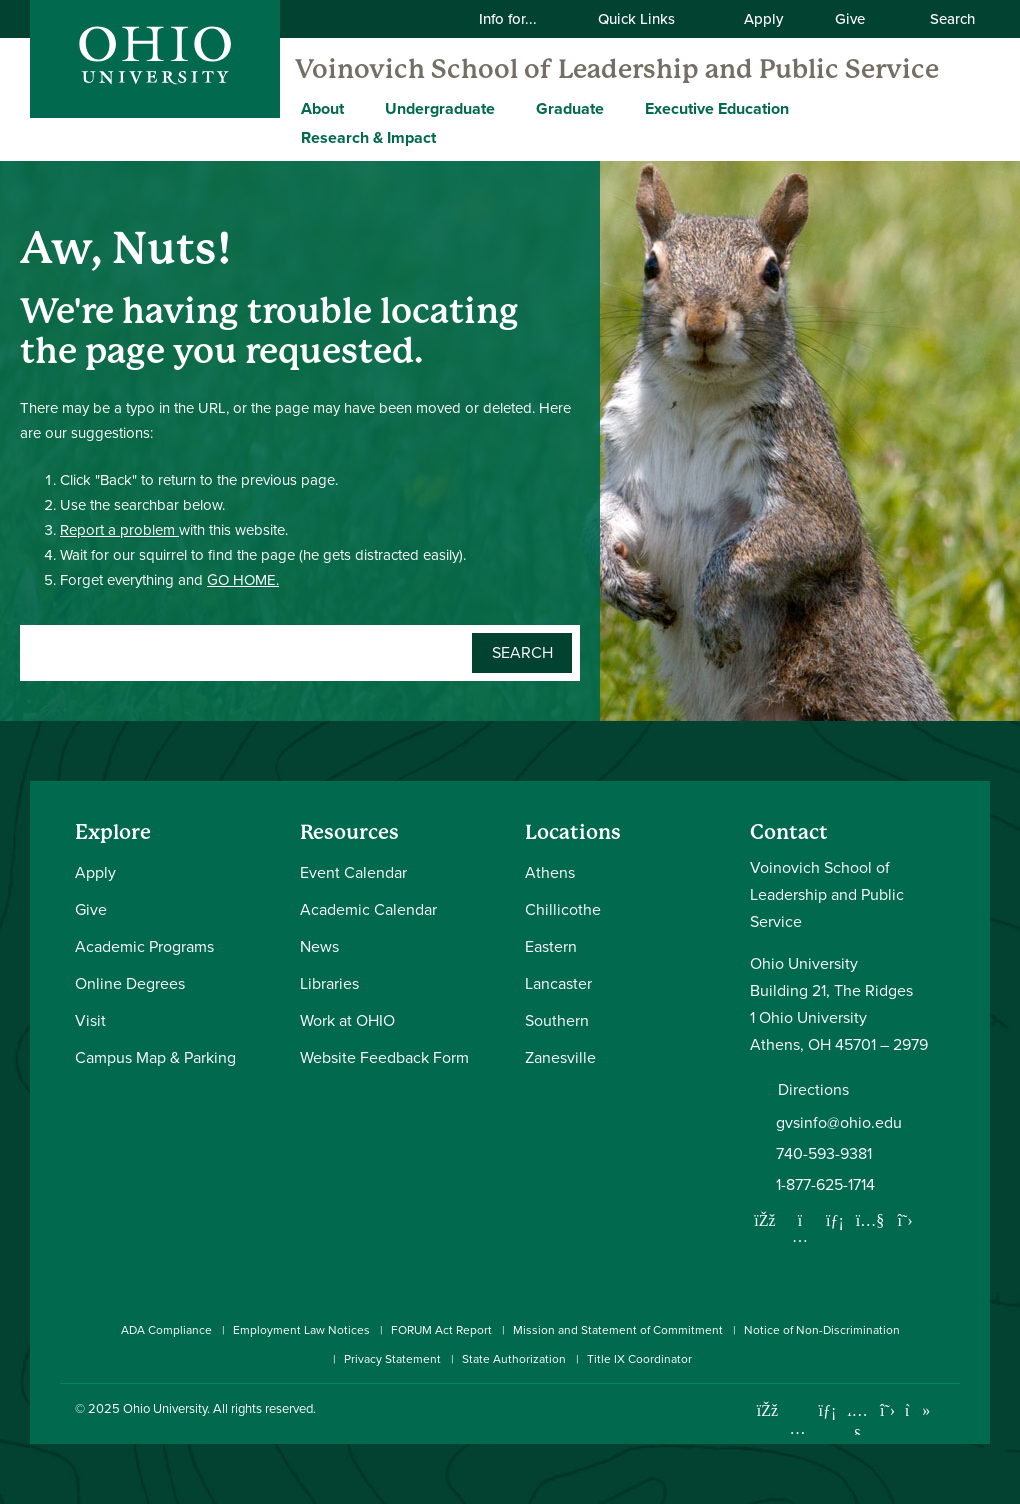 The height and width of the screenshot is (1504, 1020). Describe the element at coordinates (243, 580) in the screenshot. I see `GO HOME.` at that location.